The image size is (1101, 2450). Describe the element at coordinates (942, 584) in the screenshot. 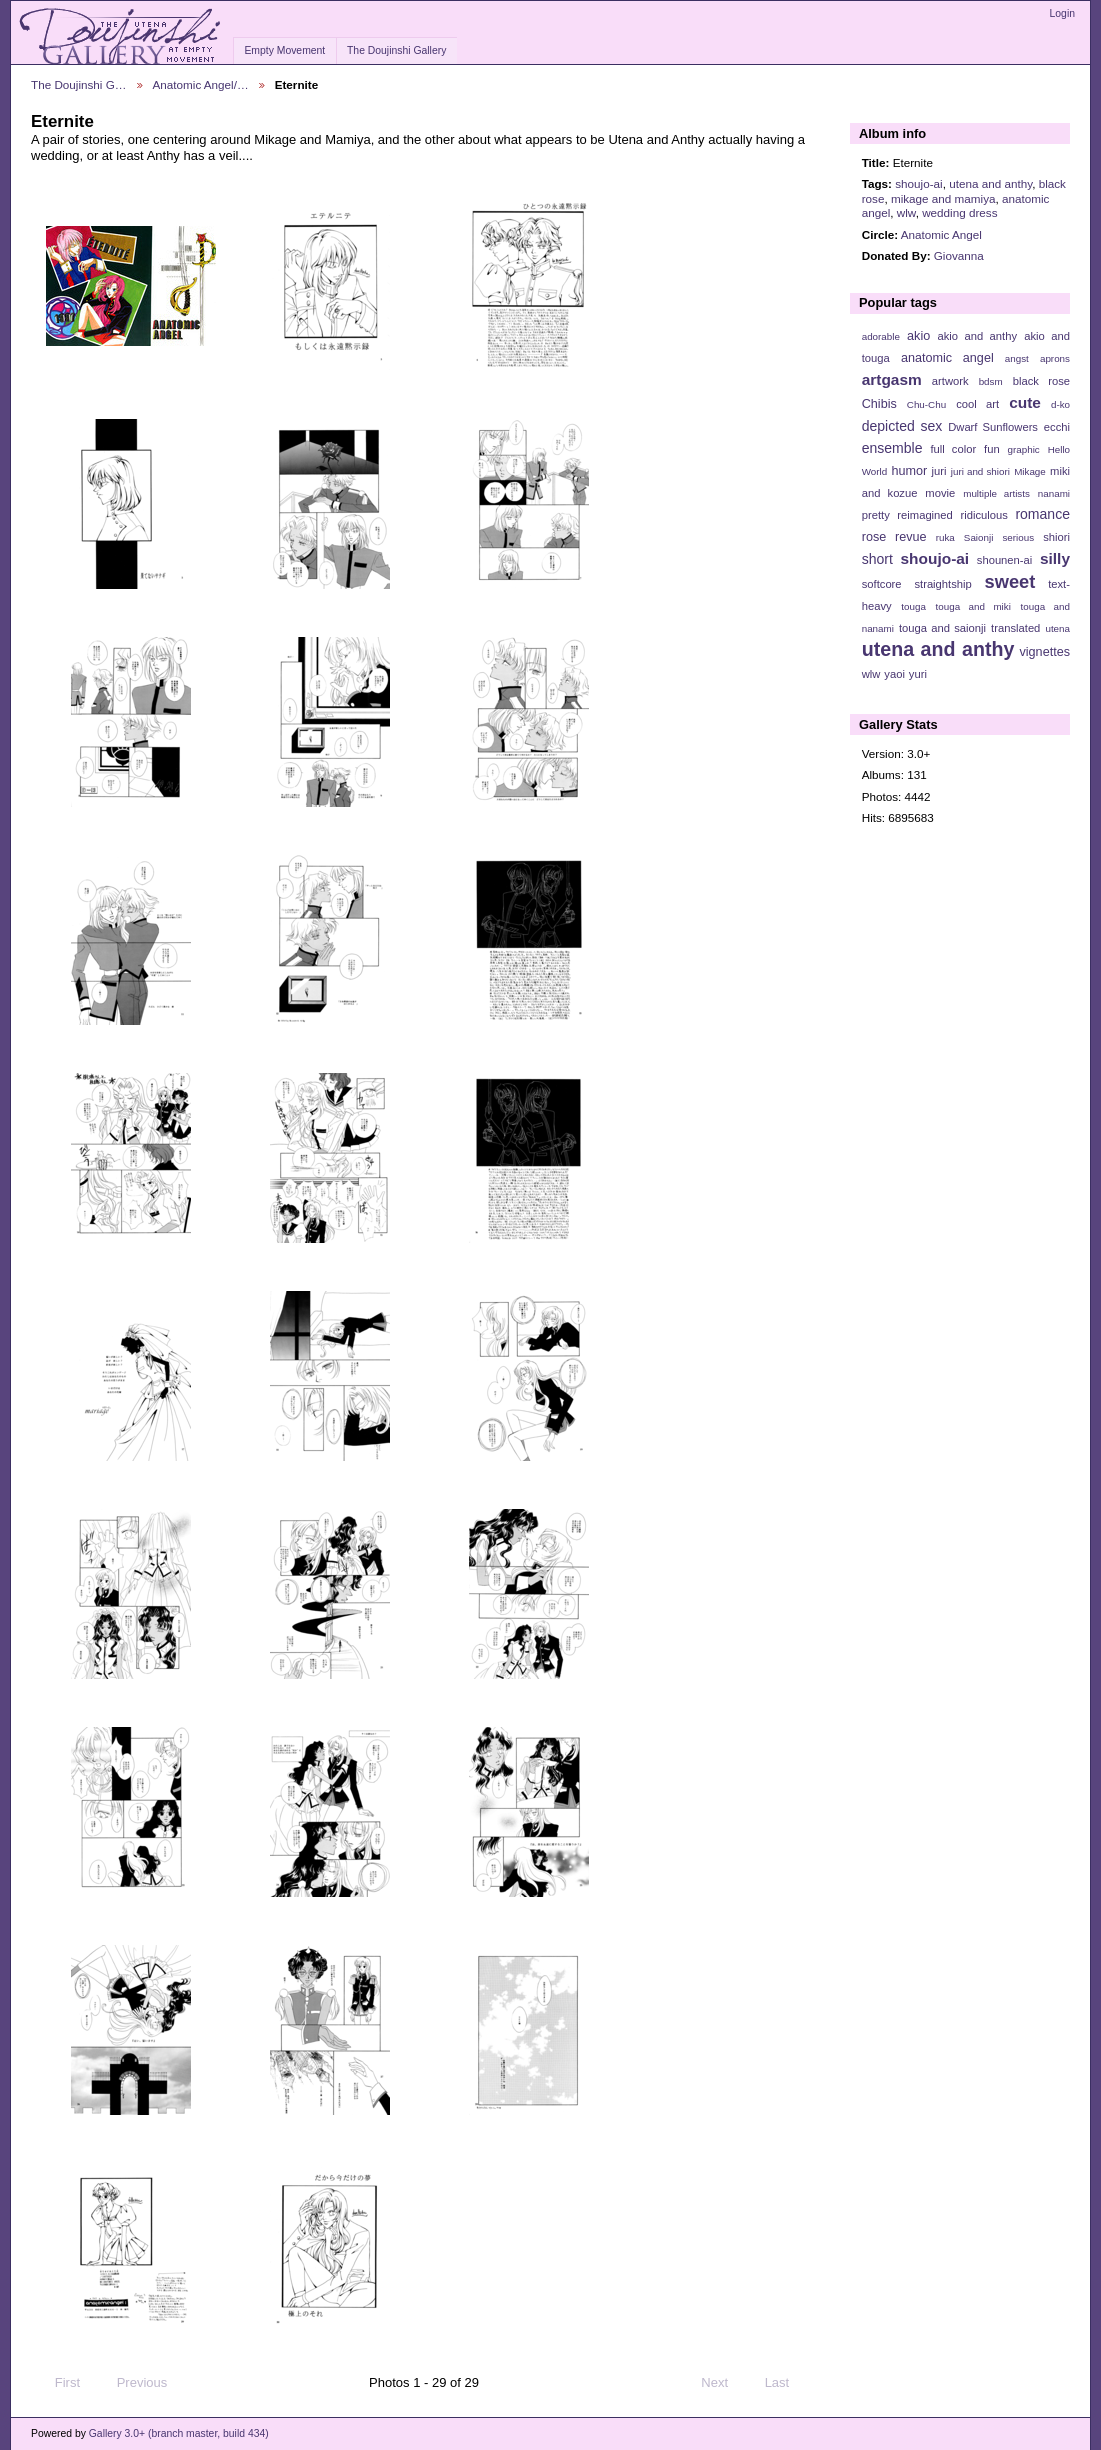

I see `straightship` at that location.